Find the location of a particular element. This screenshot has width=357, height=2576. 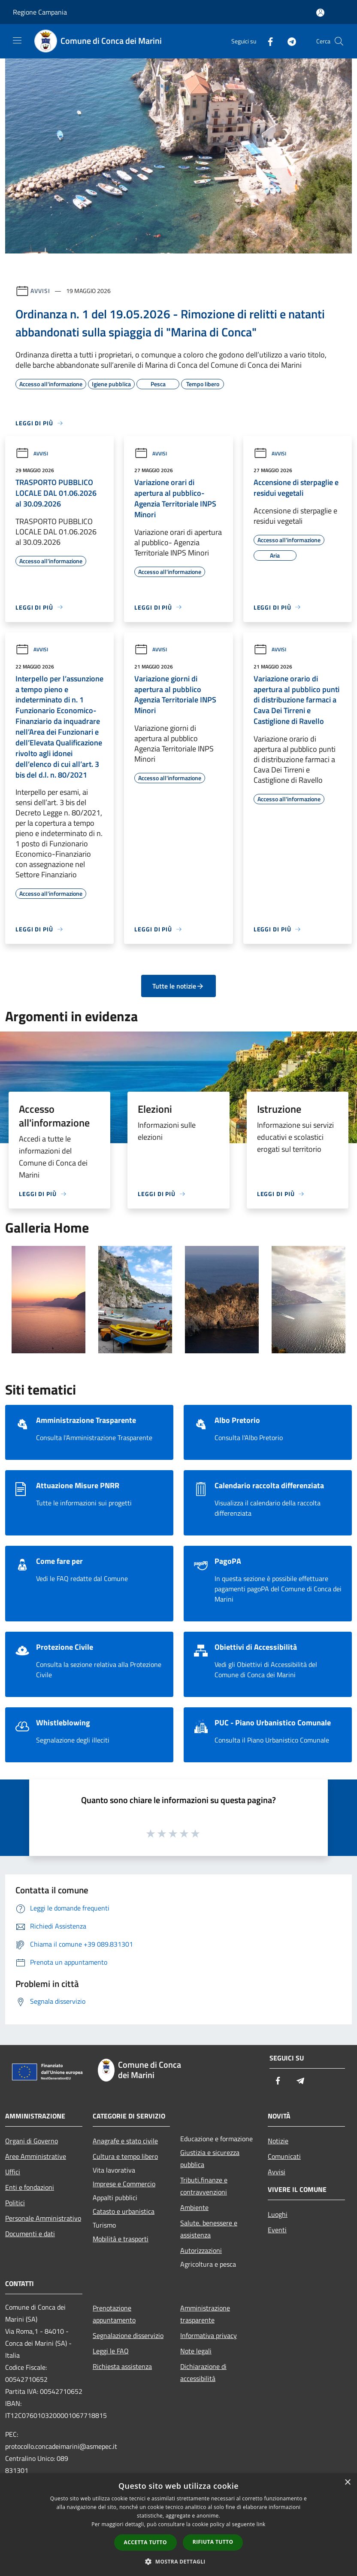

Amministrazione trasparente is located at coordinates (205, 2314).